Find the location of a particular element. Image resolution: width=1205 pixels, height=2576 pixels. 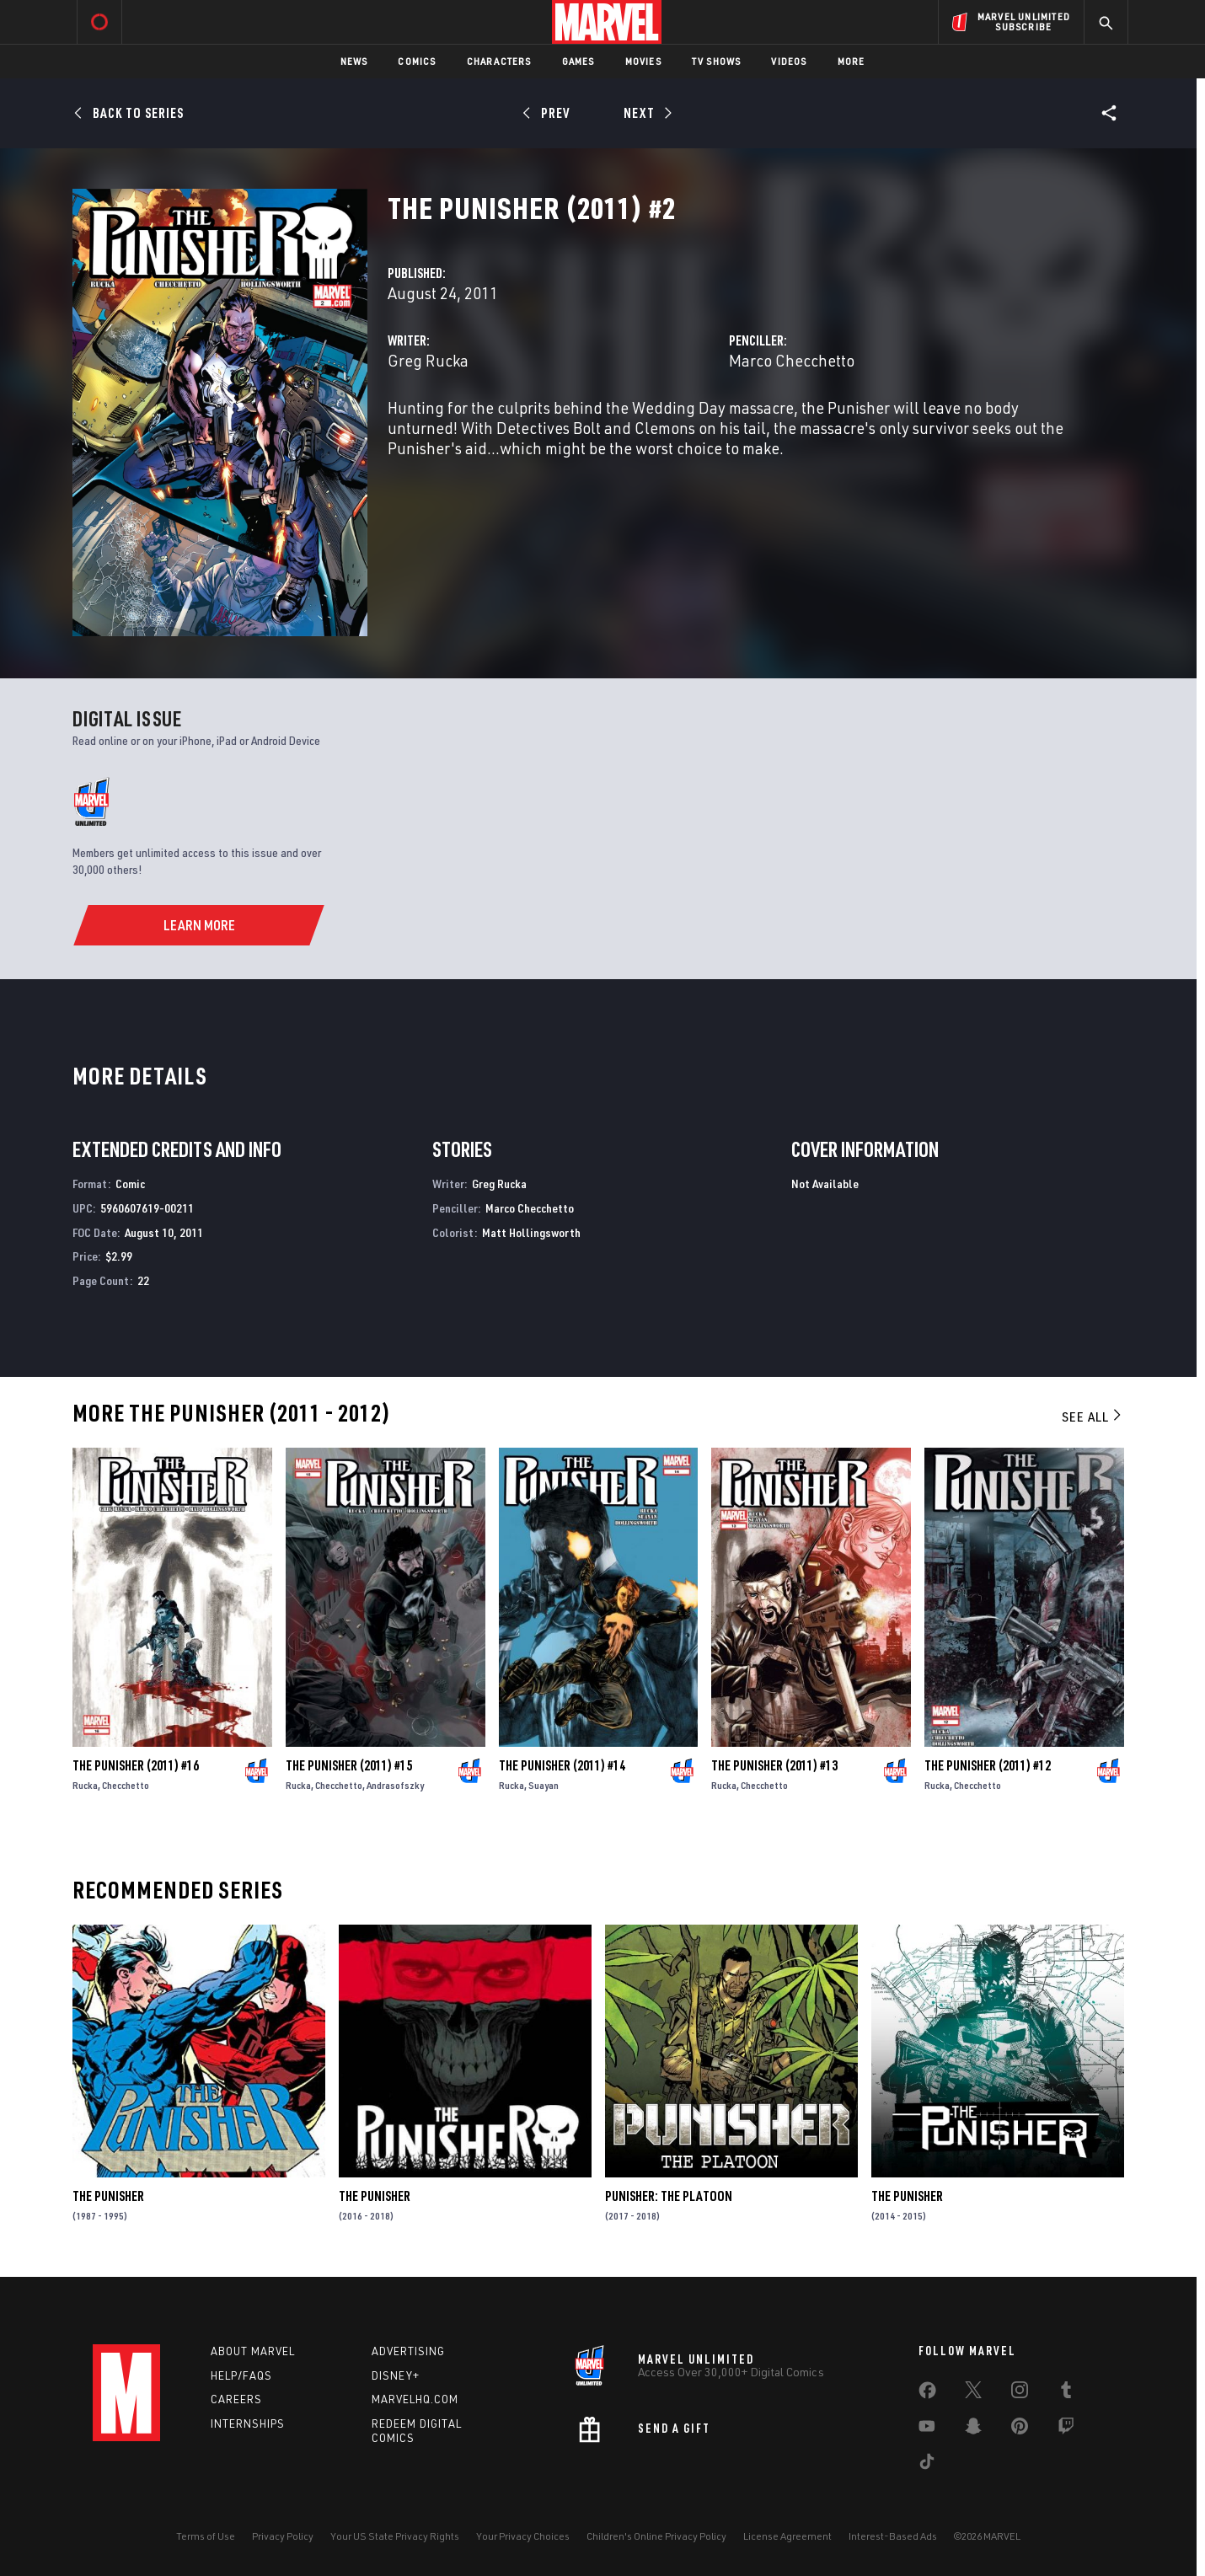

Games is located at coordinates (578, 61).